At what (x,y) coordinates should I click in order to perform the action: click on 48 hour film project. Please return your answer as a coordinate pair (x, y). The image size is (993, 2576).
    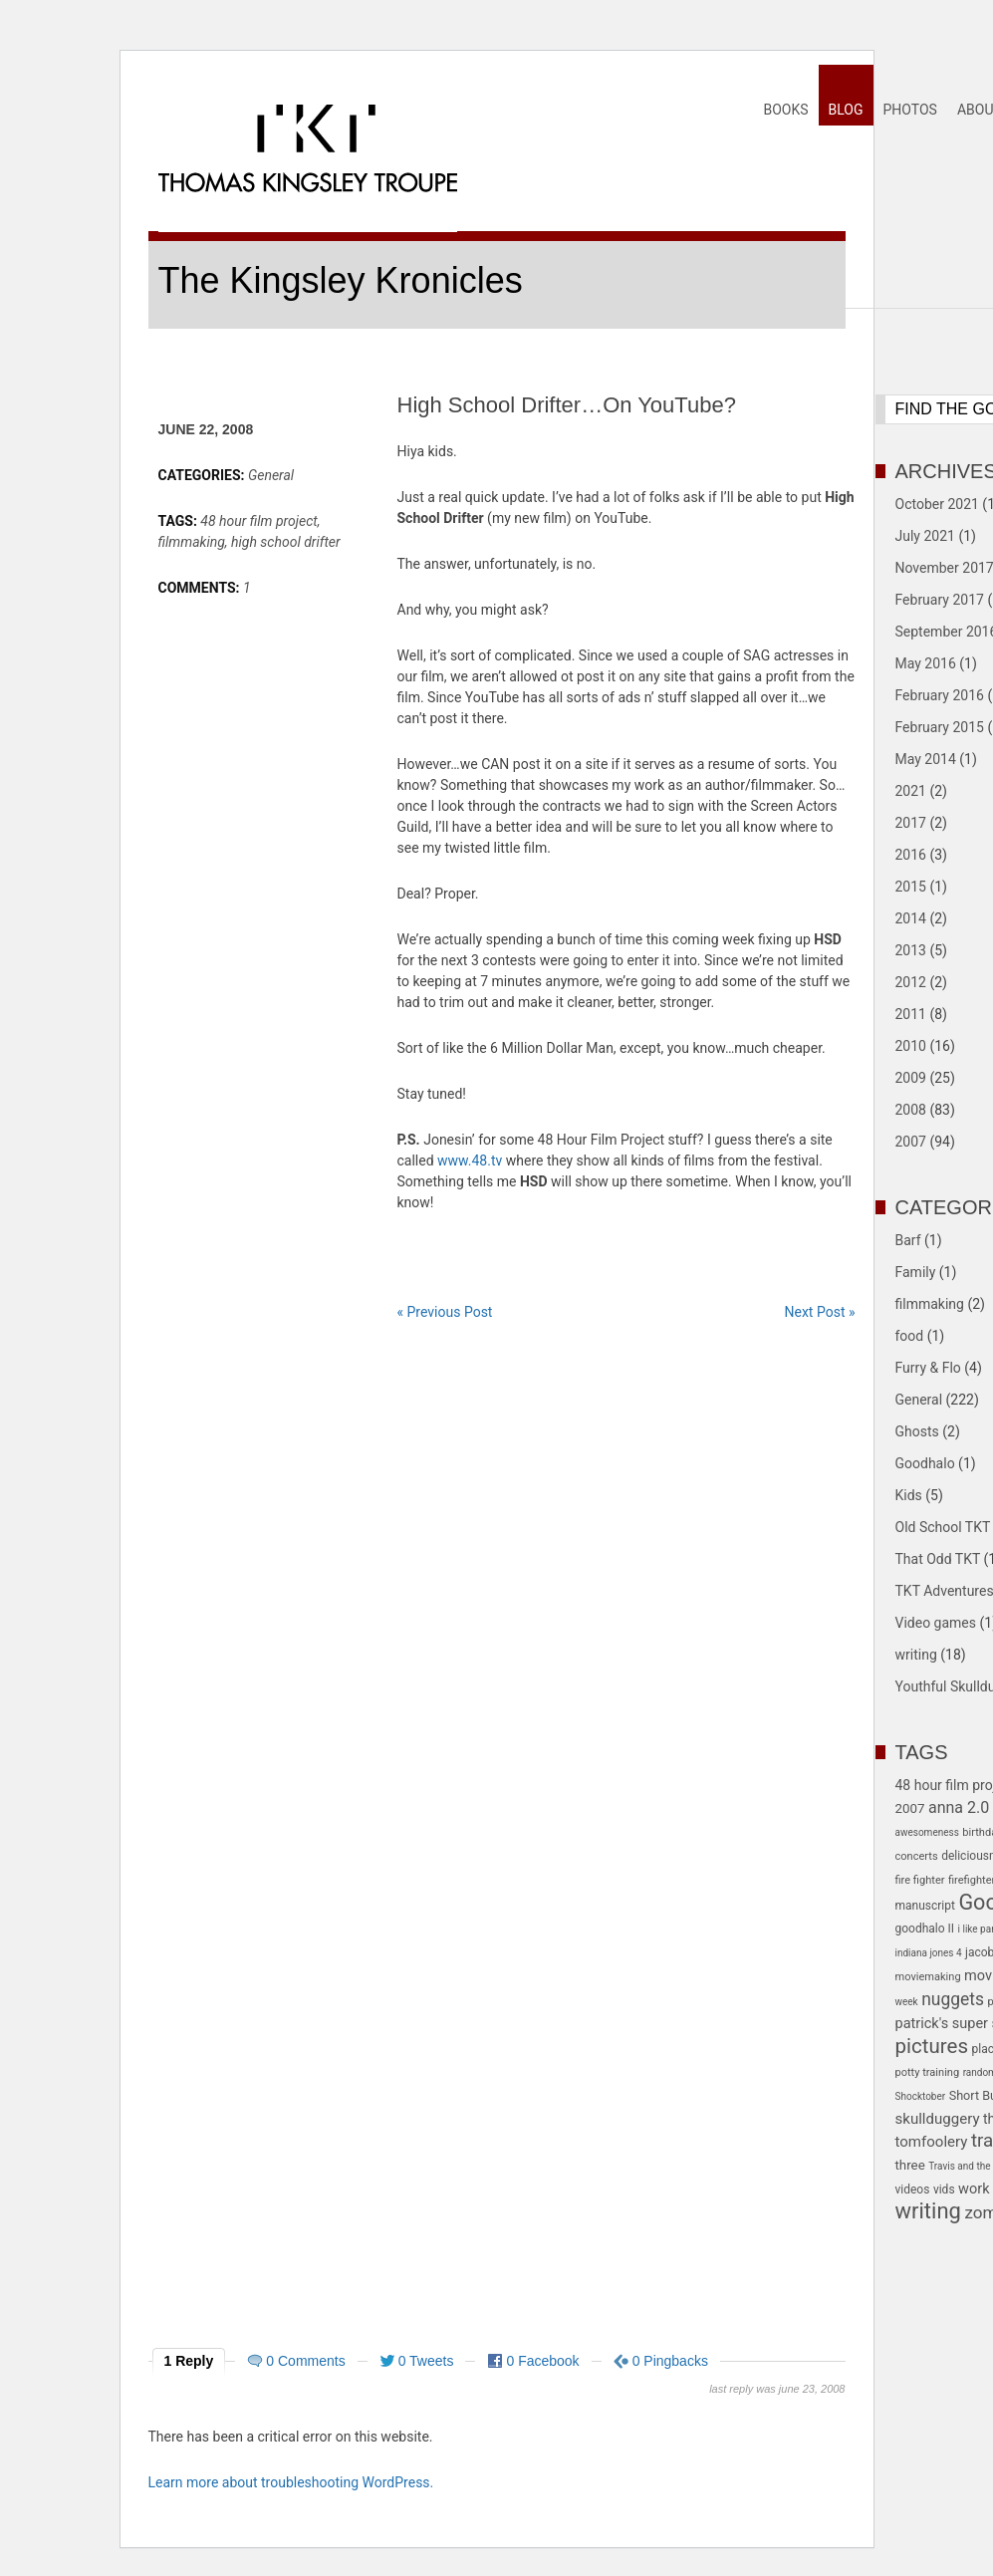
    Looking at the image, I should click on (258, 521).